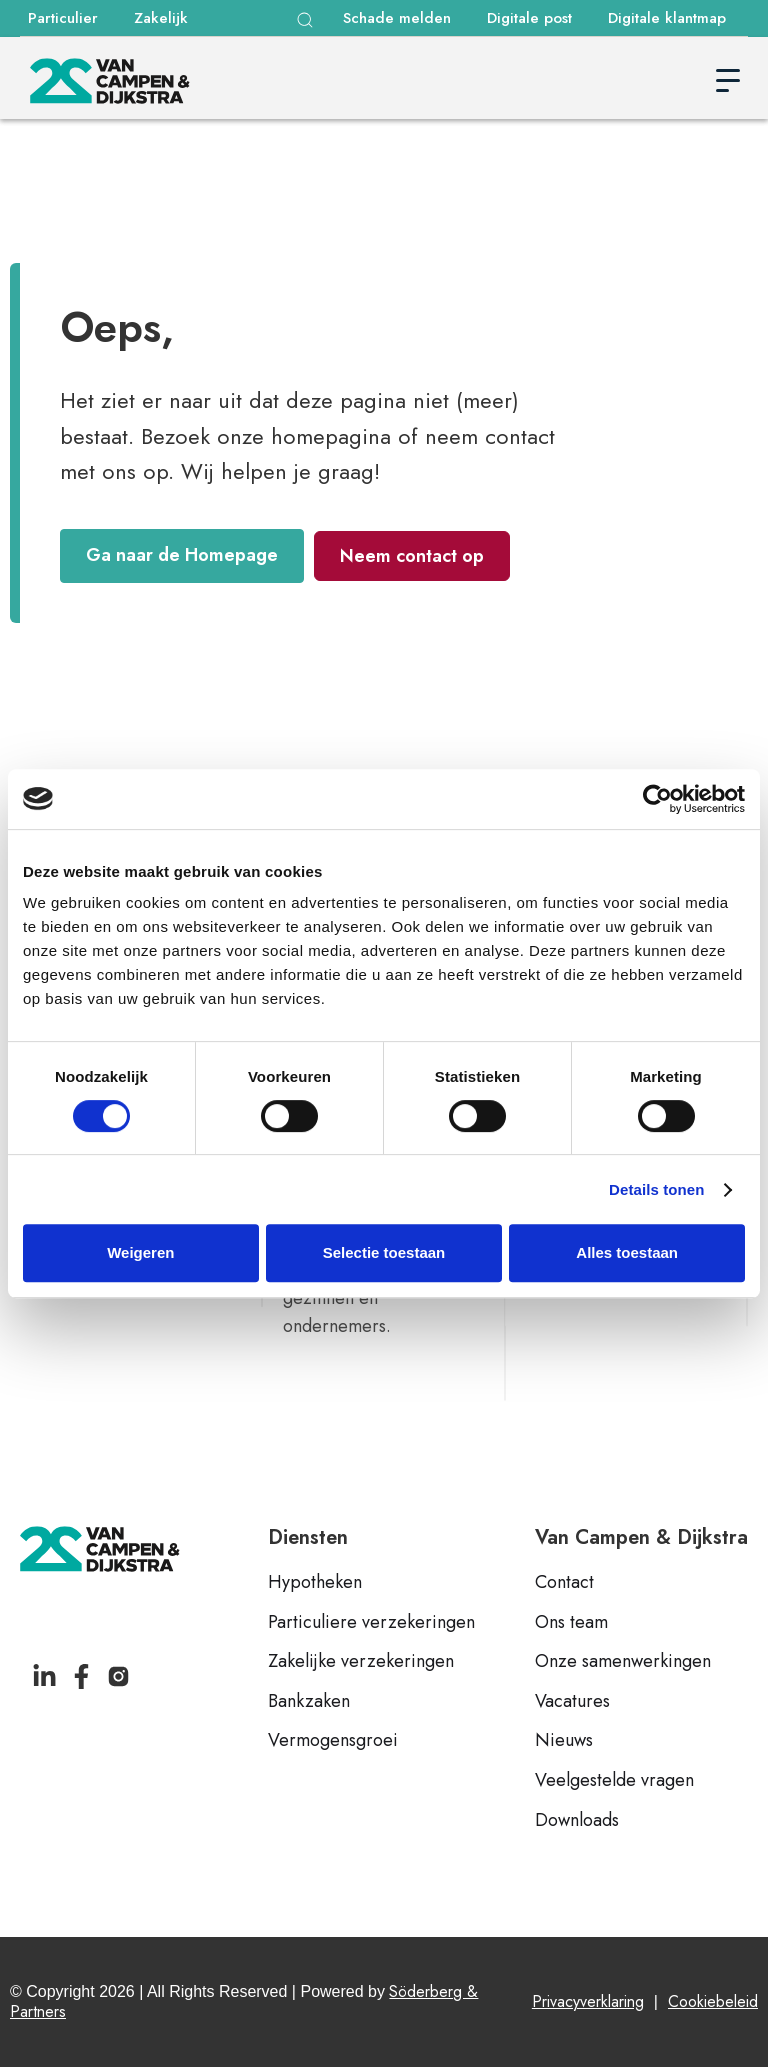 The height and width of the screenshot is (2067, 768). Describe the element at coordinates (623, 1662) in the screenshot. I see `Onze samenwerkingen` at that location.